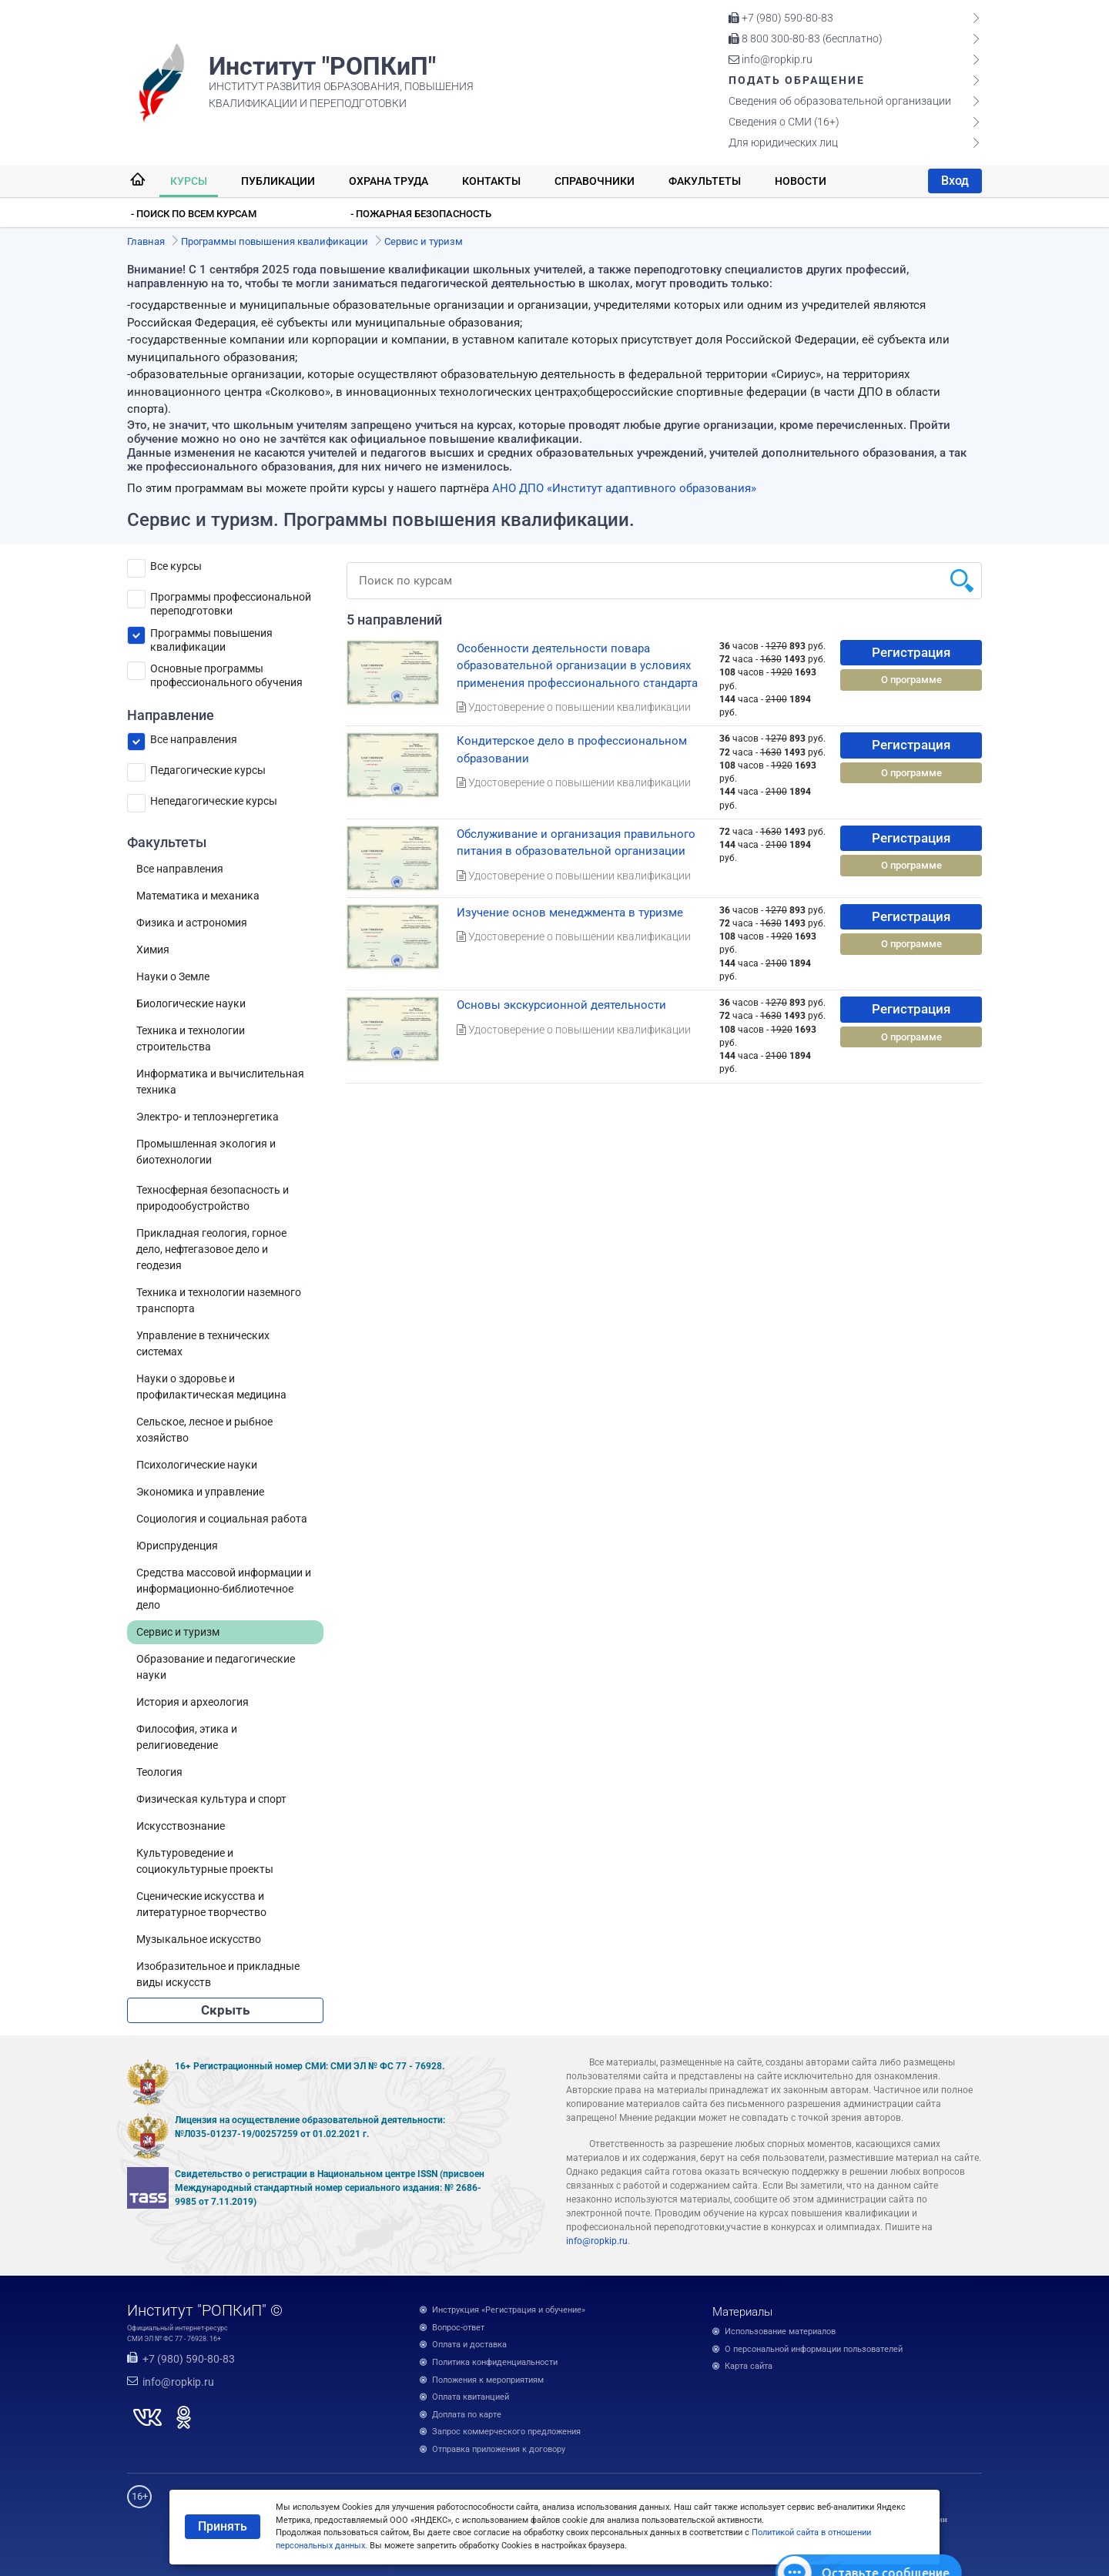 This screenshot has height=2576, width=1109. I want to click on Скрыть, so click(225, 2010).